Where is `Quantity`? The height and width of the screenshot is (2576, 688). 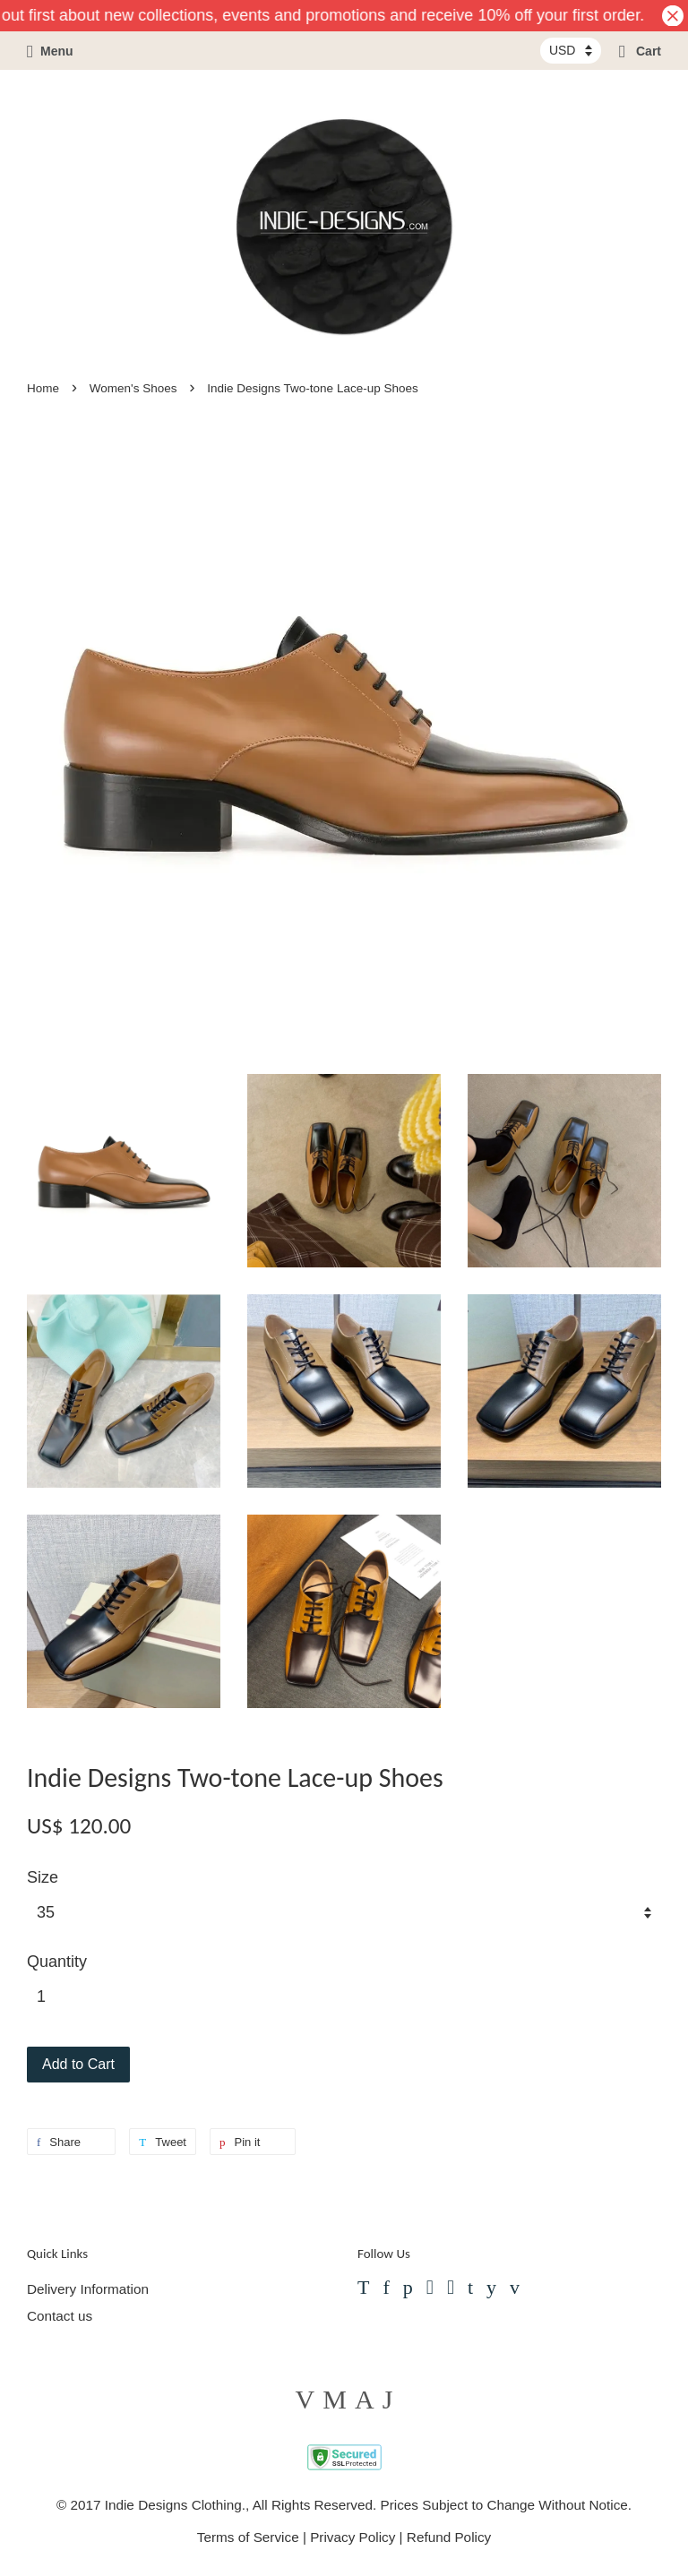
Quantity is located at coordinates (57, 1962).